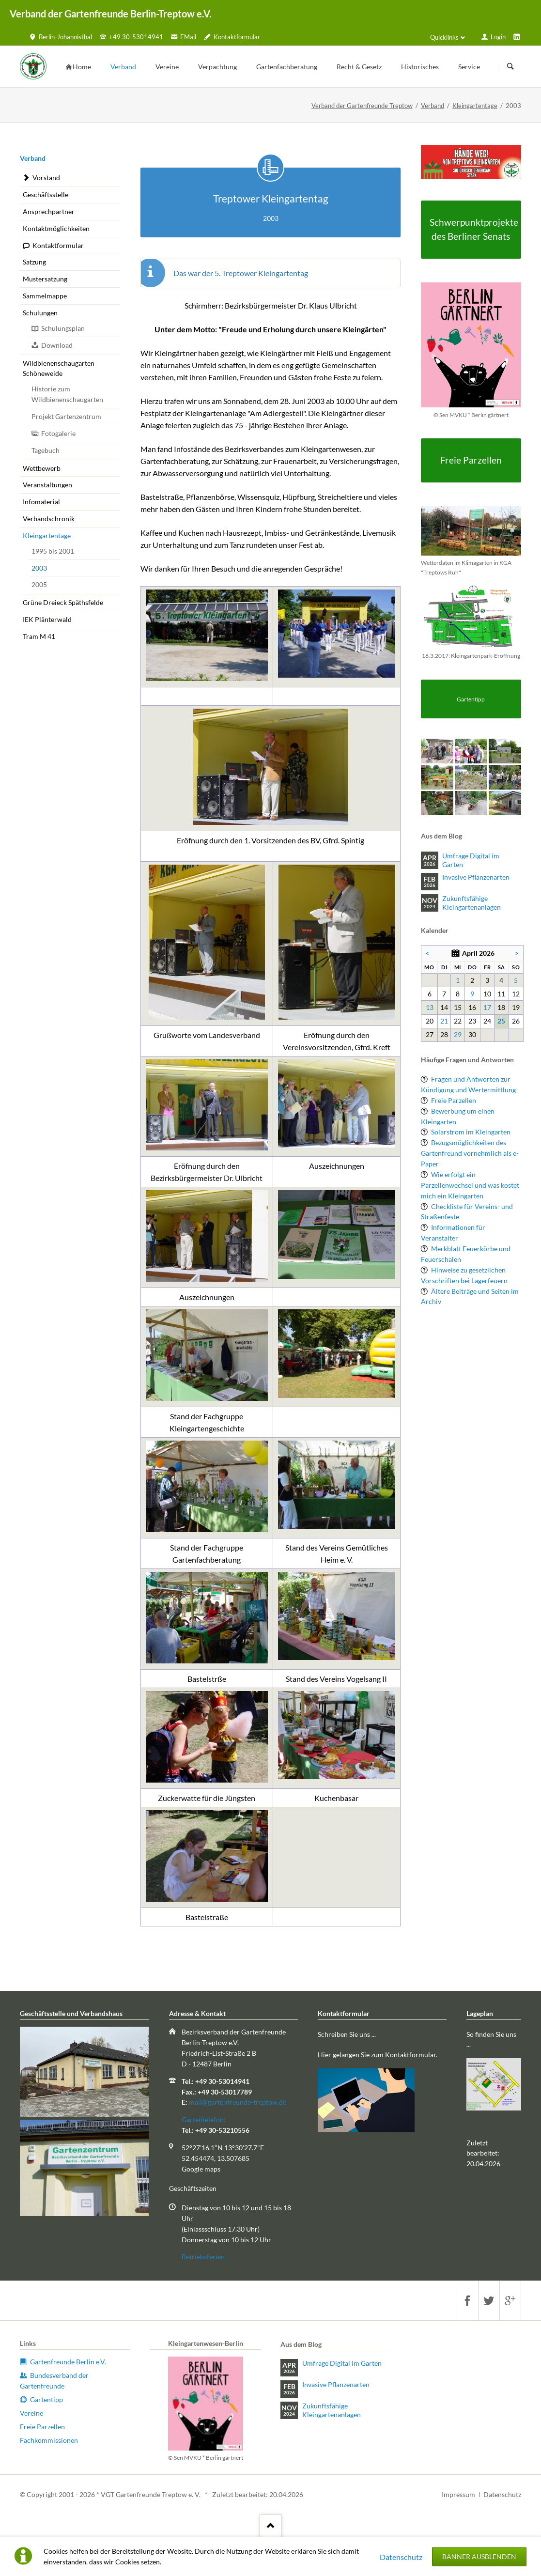 Image resolution: width=541 pixels, height=2576 pixels. What do you see at coordinates (45, 194) in the screenshot?
I see `Geschäftsstelle` at bounding box center [45, 194].